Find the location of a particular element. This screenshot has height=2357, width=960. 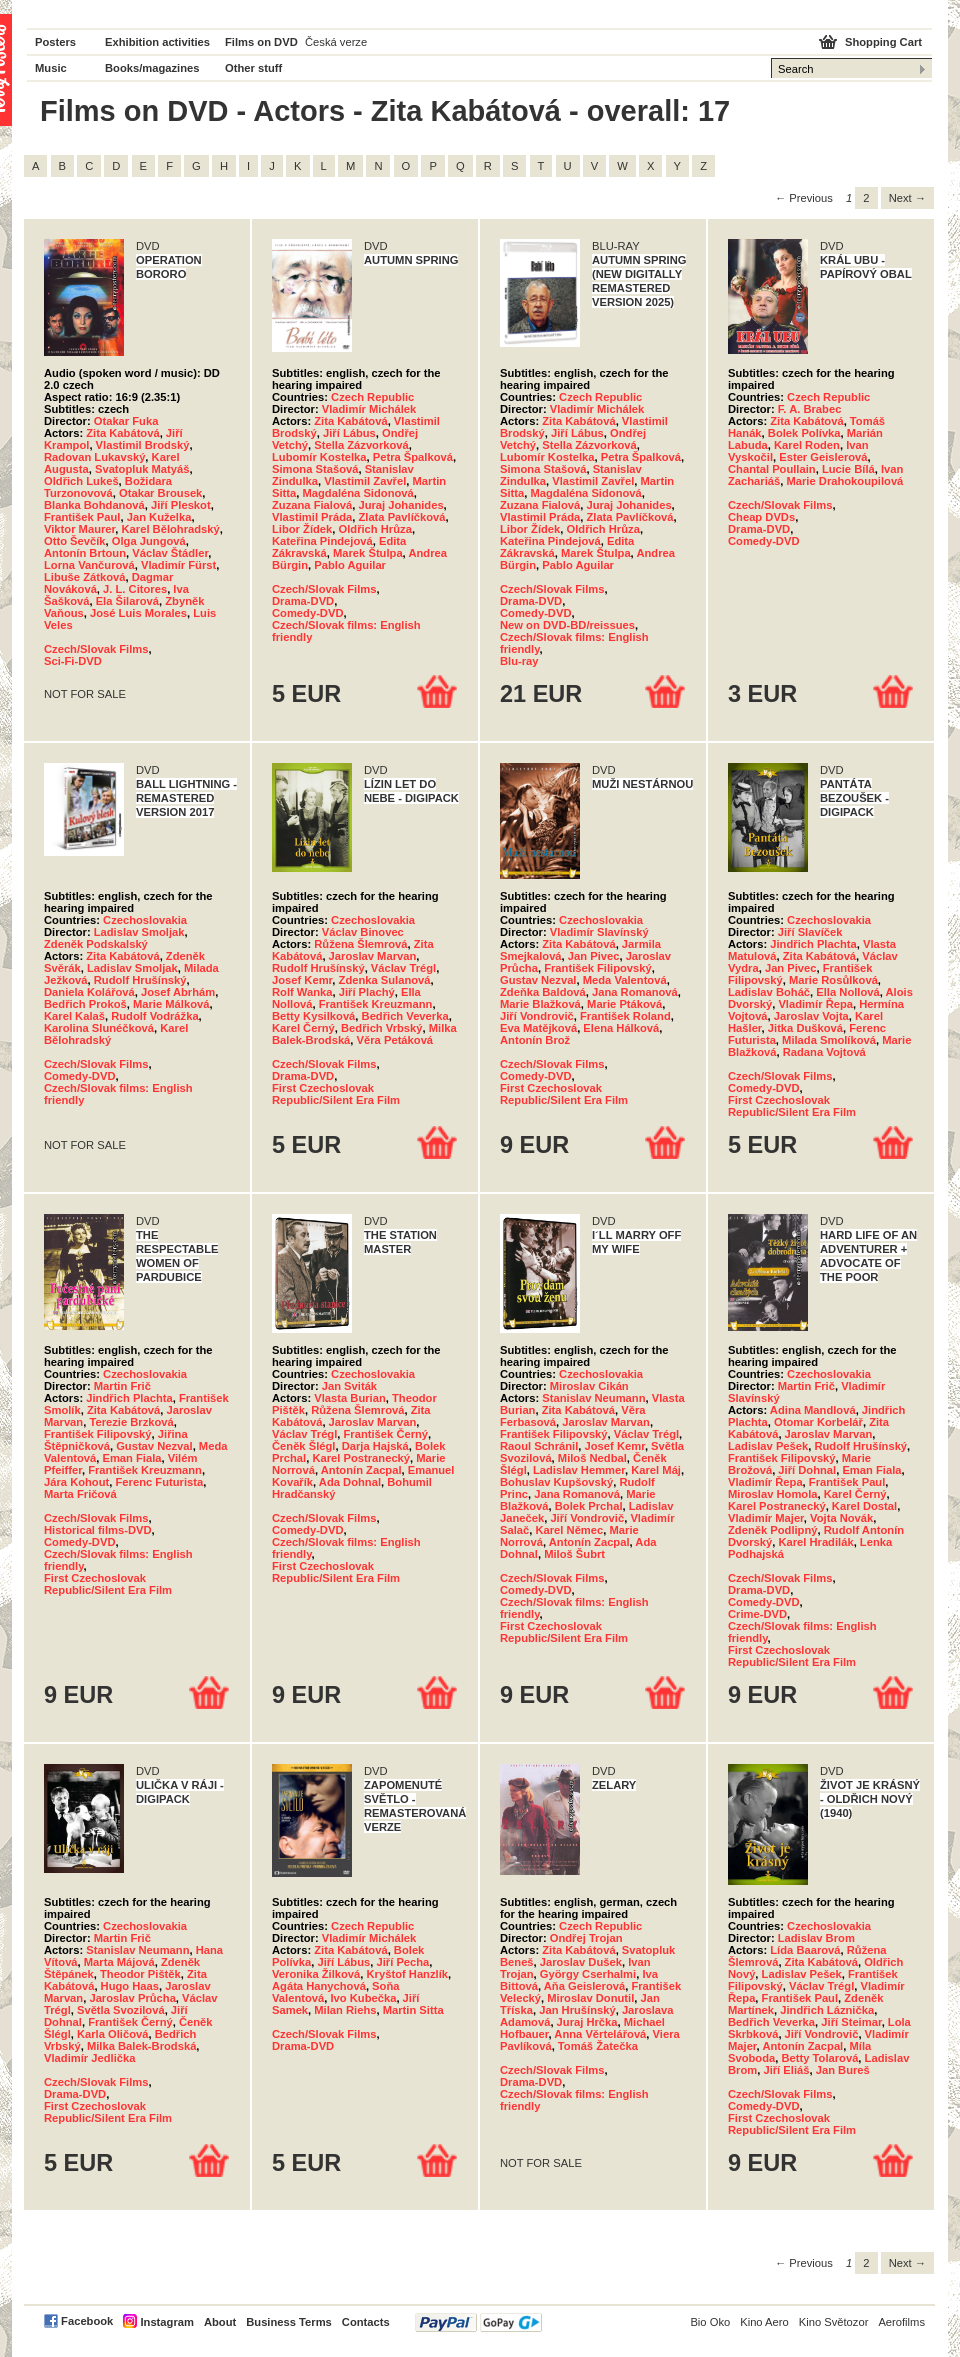

Stanislav Neumann is located at coordinates (593, 1398).